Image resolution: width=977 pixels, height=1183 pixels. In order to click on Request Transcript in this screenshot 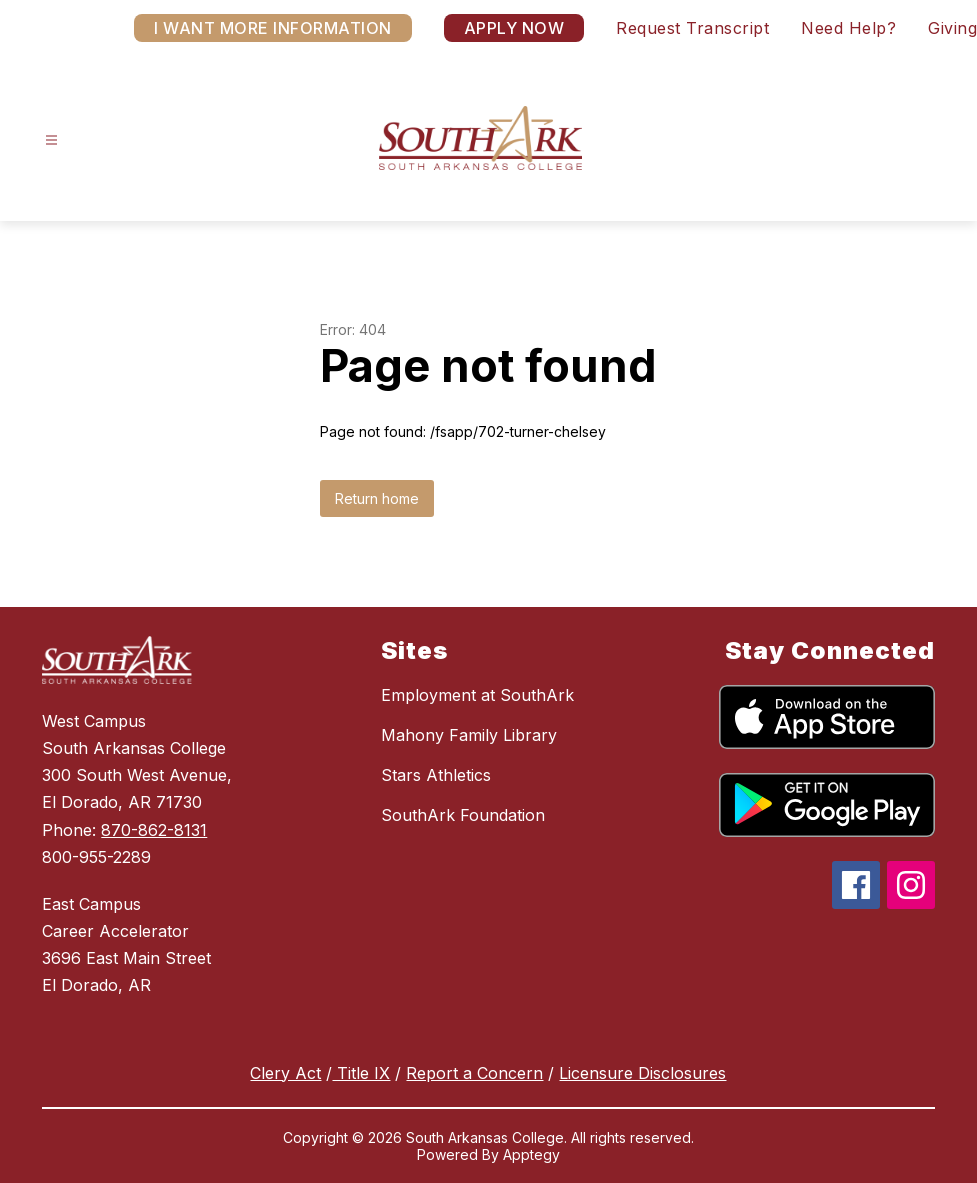, I will do `click(692, 28)`.